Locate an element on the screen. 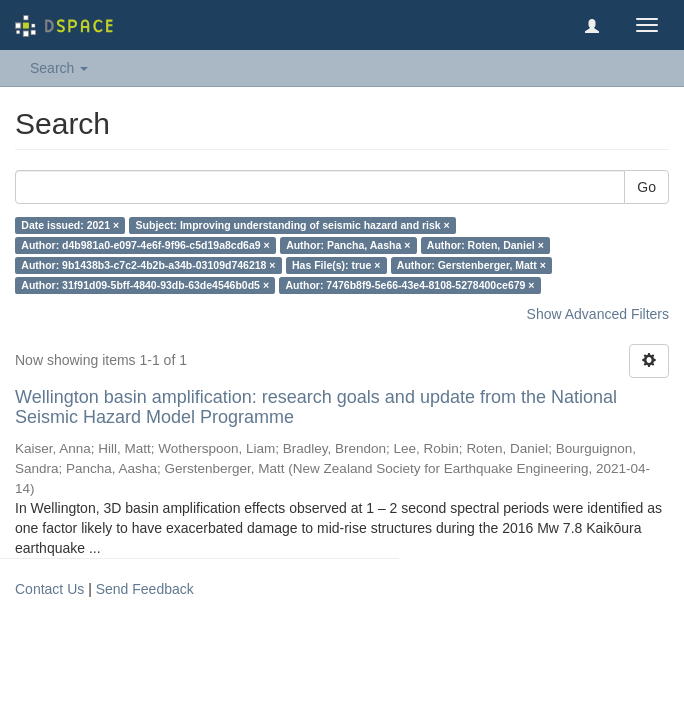 This screenshot has width=684, height=720. Contact Us is located at coordinates (49, 589).